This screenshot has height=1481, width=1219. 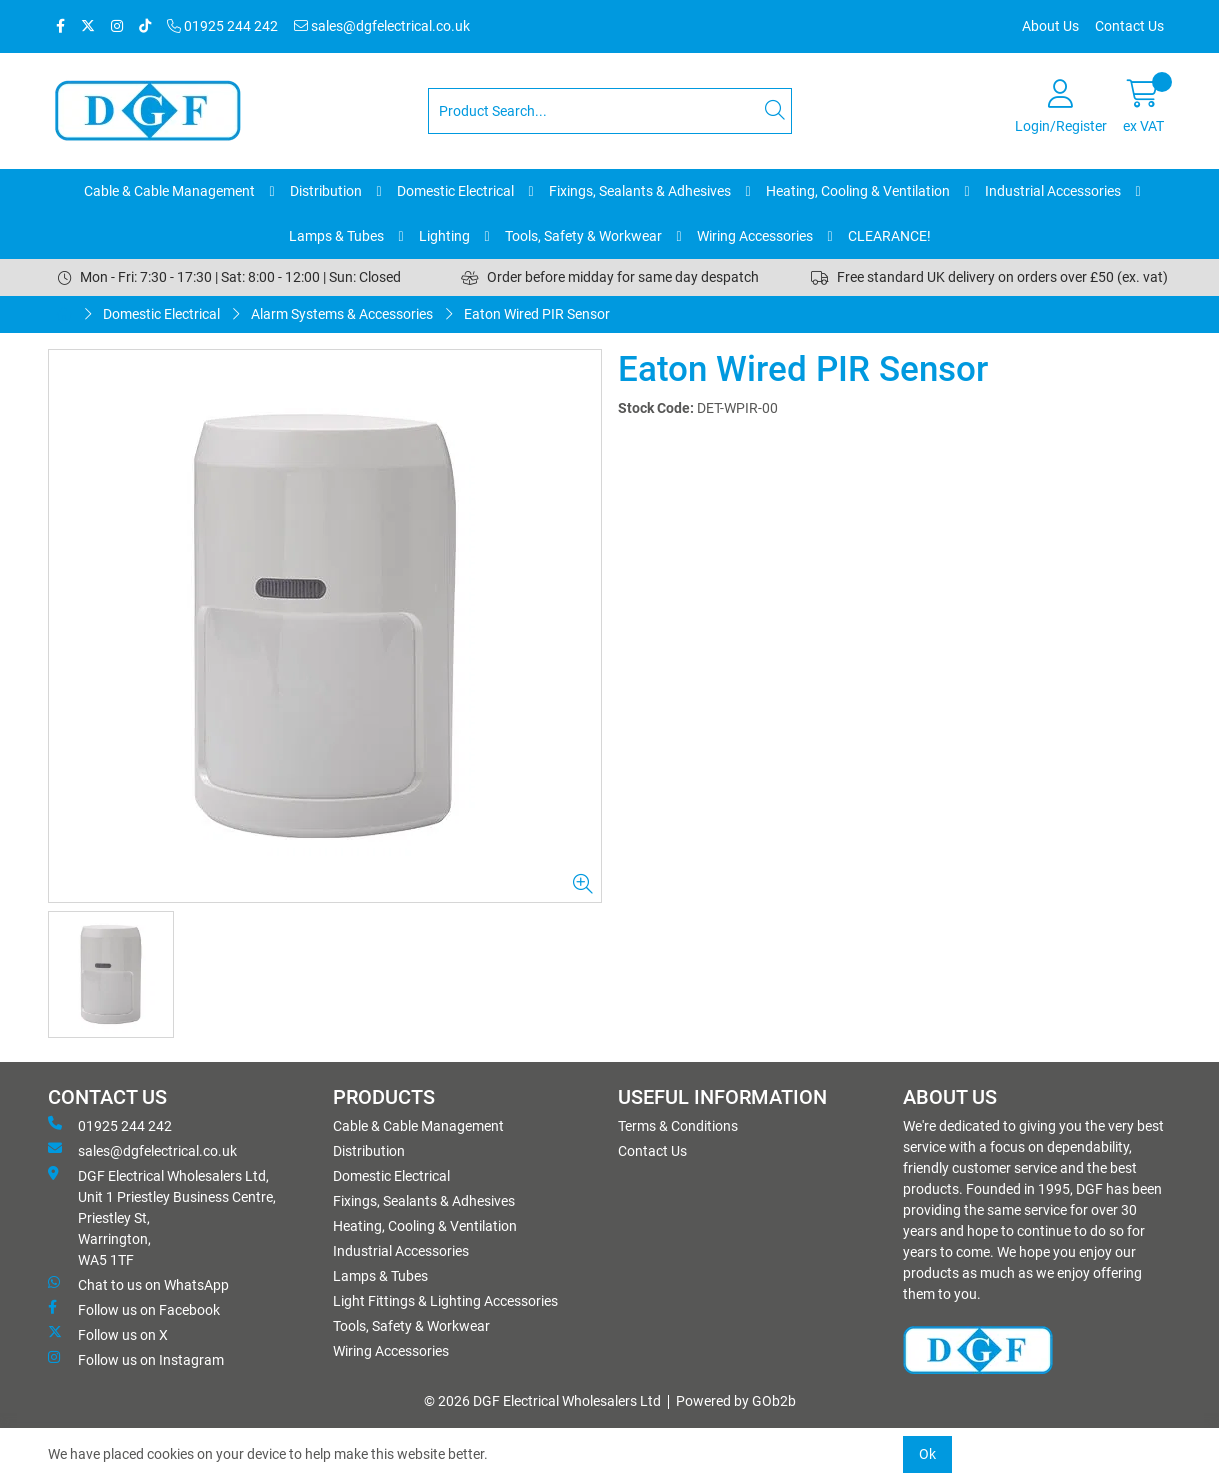 What do you see at coordinates (169, 191) in the screenshot?
I see `Cable & Cable Management` at bounding box center [169, 191].